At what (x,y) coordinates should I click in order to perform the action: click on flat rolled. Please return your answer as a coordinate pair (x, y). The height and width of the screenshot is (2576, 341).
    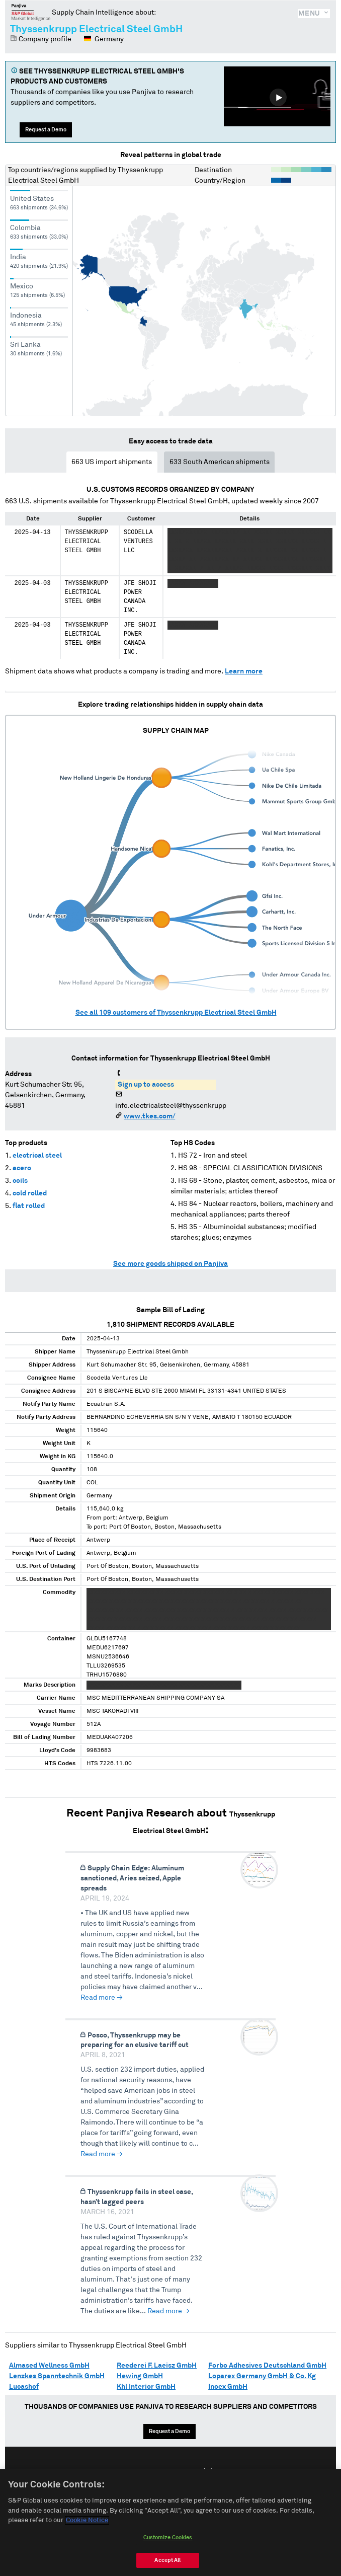
    Looking at the image, I should click on (29, 1205).